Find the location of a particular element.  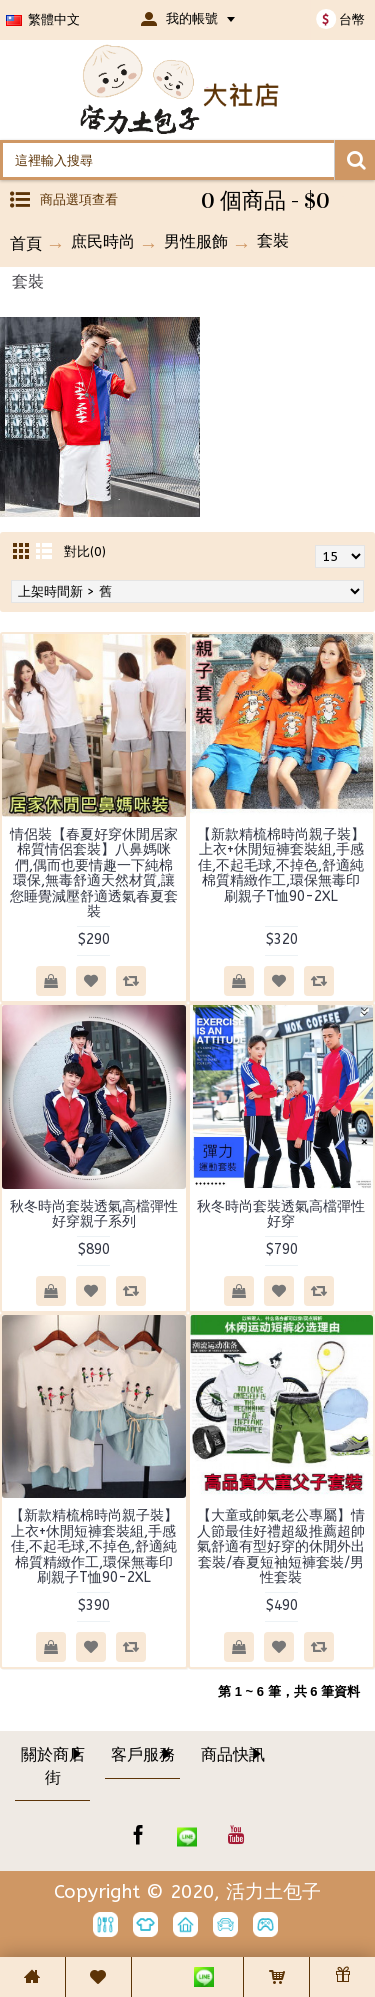

情侶裝【春夏好穿休閒居家棉質情侶套裝】八鼻媽咪們,偶而也要情趣一下純棉環保,無毒舒適天然材質,讓您睡覺減壓舒適透氣春夏套裝 is located at coordinates (94, 873).